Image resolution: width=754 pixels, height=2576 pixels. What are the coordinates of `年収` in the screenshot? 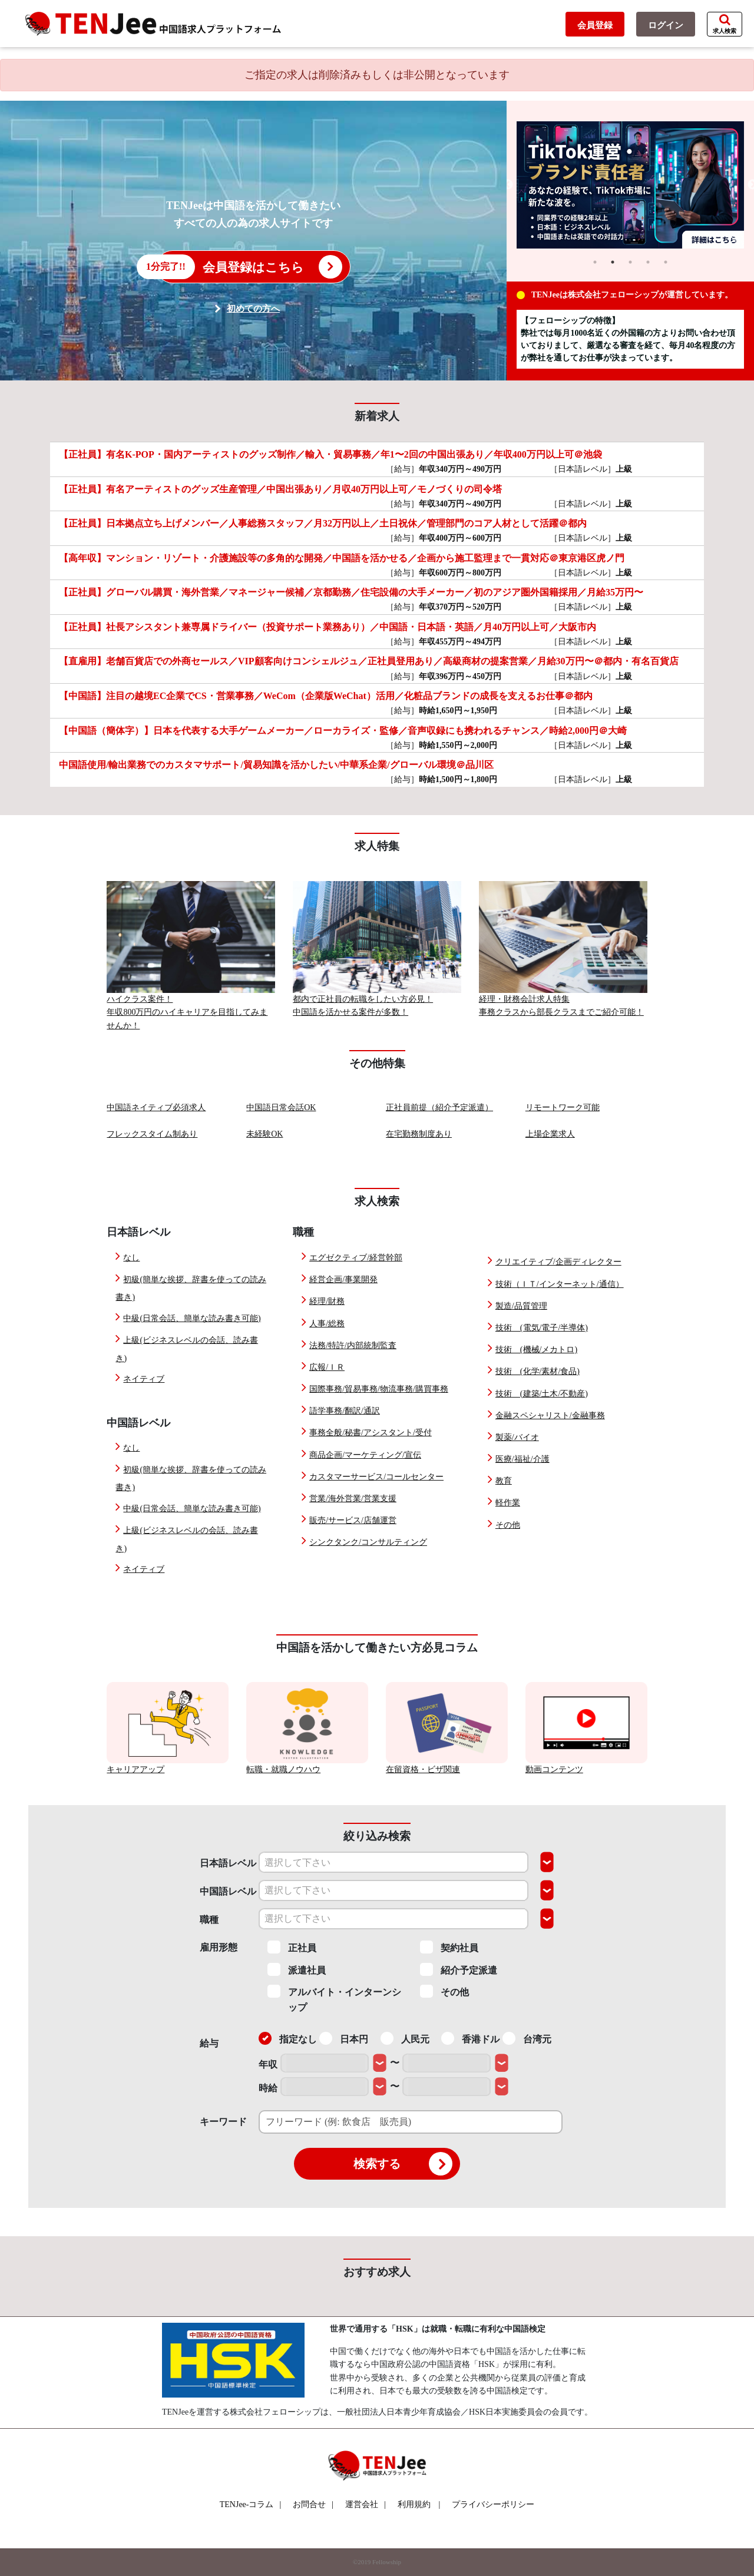 It's located at (268, 2065).